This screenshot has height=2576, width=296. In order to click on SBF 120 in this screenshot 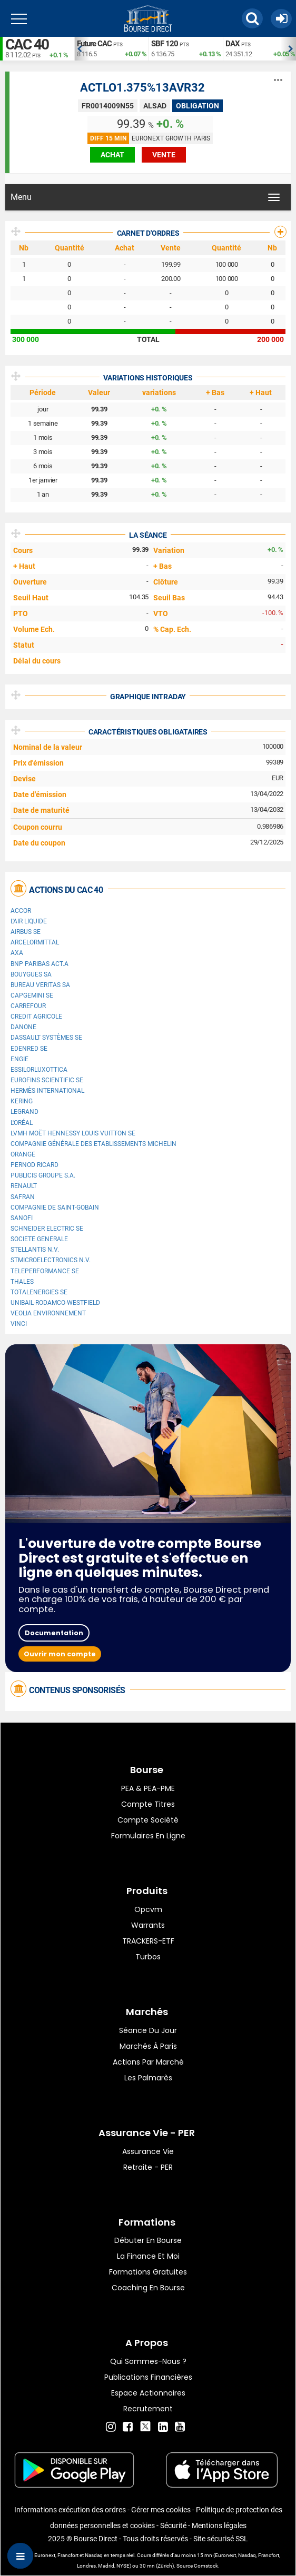, I will do `click(164, 43)`.